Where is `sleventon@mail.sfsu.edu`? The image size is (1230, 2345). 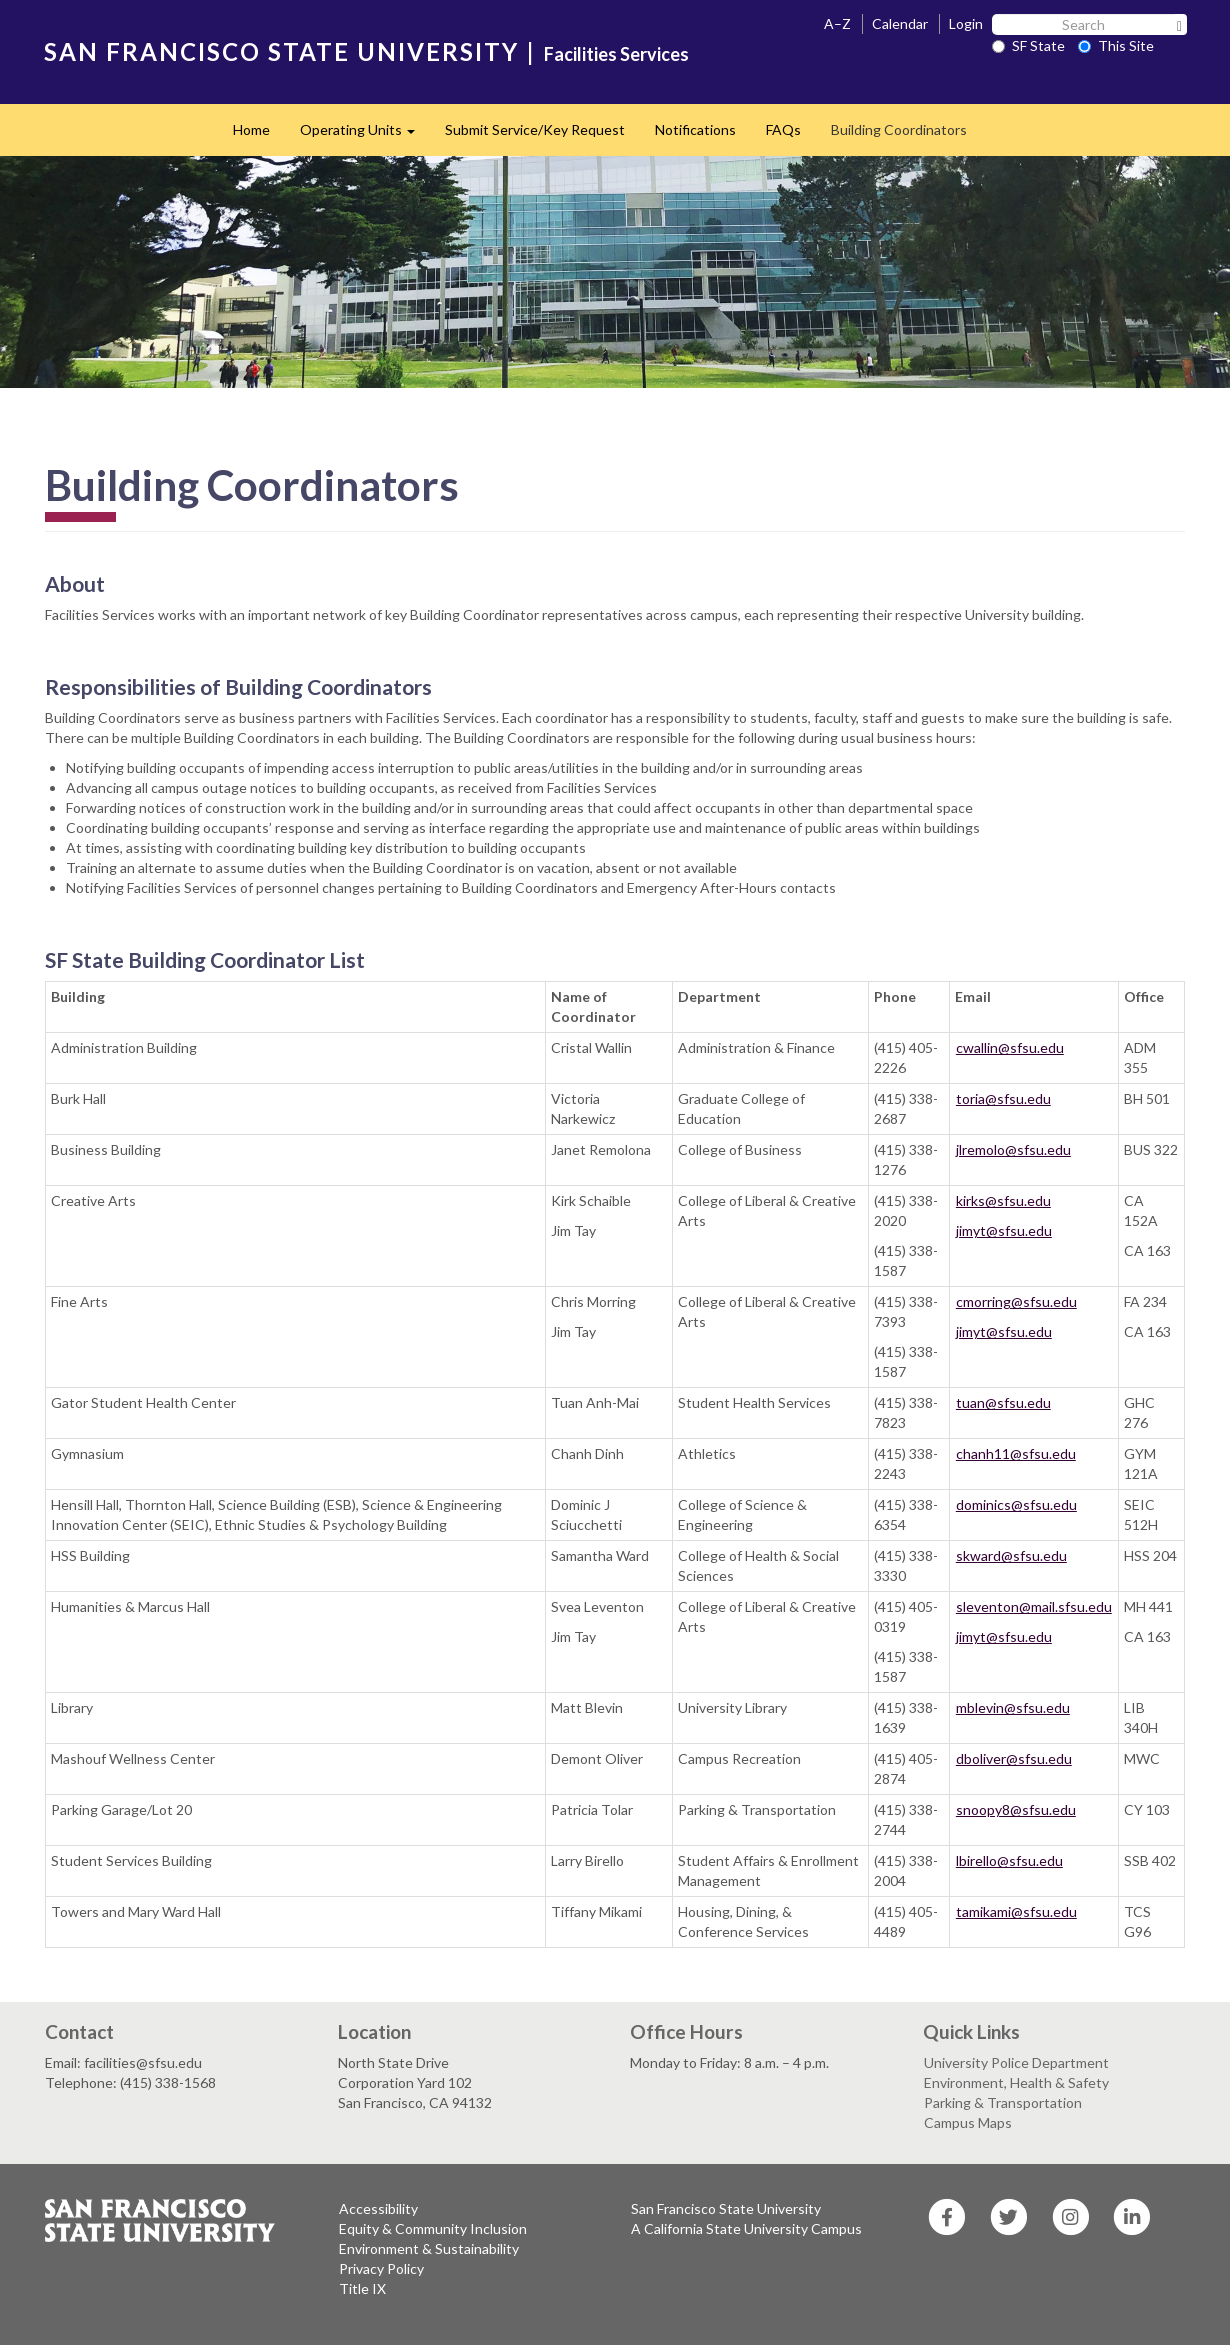 sleventon@mail.sfsu.edu is located at coordinates (1034, 1606).